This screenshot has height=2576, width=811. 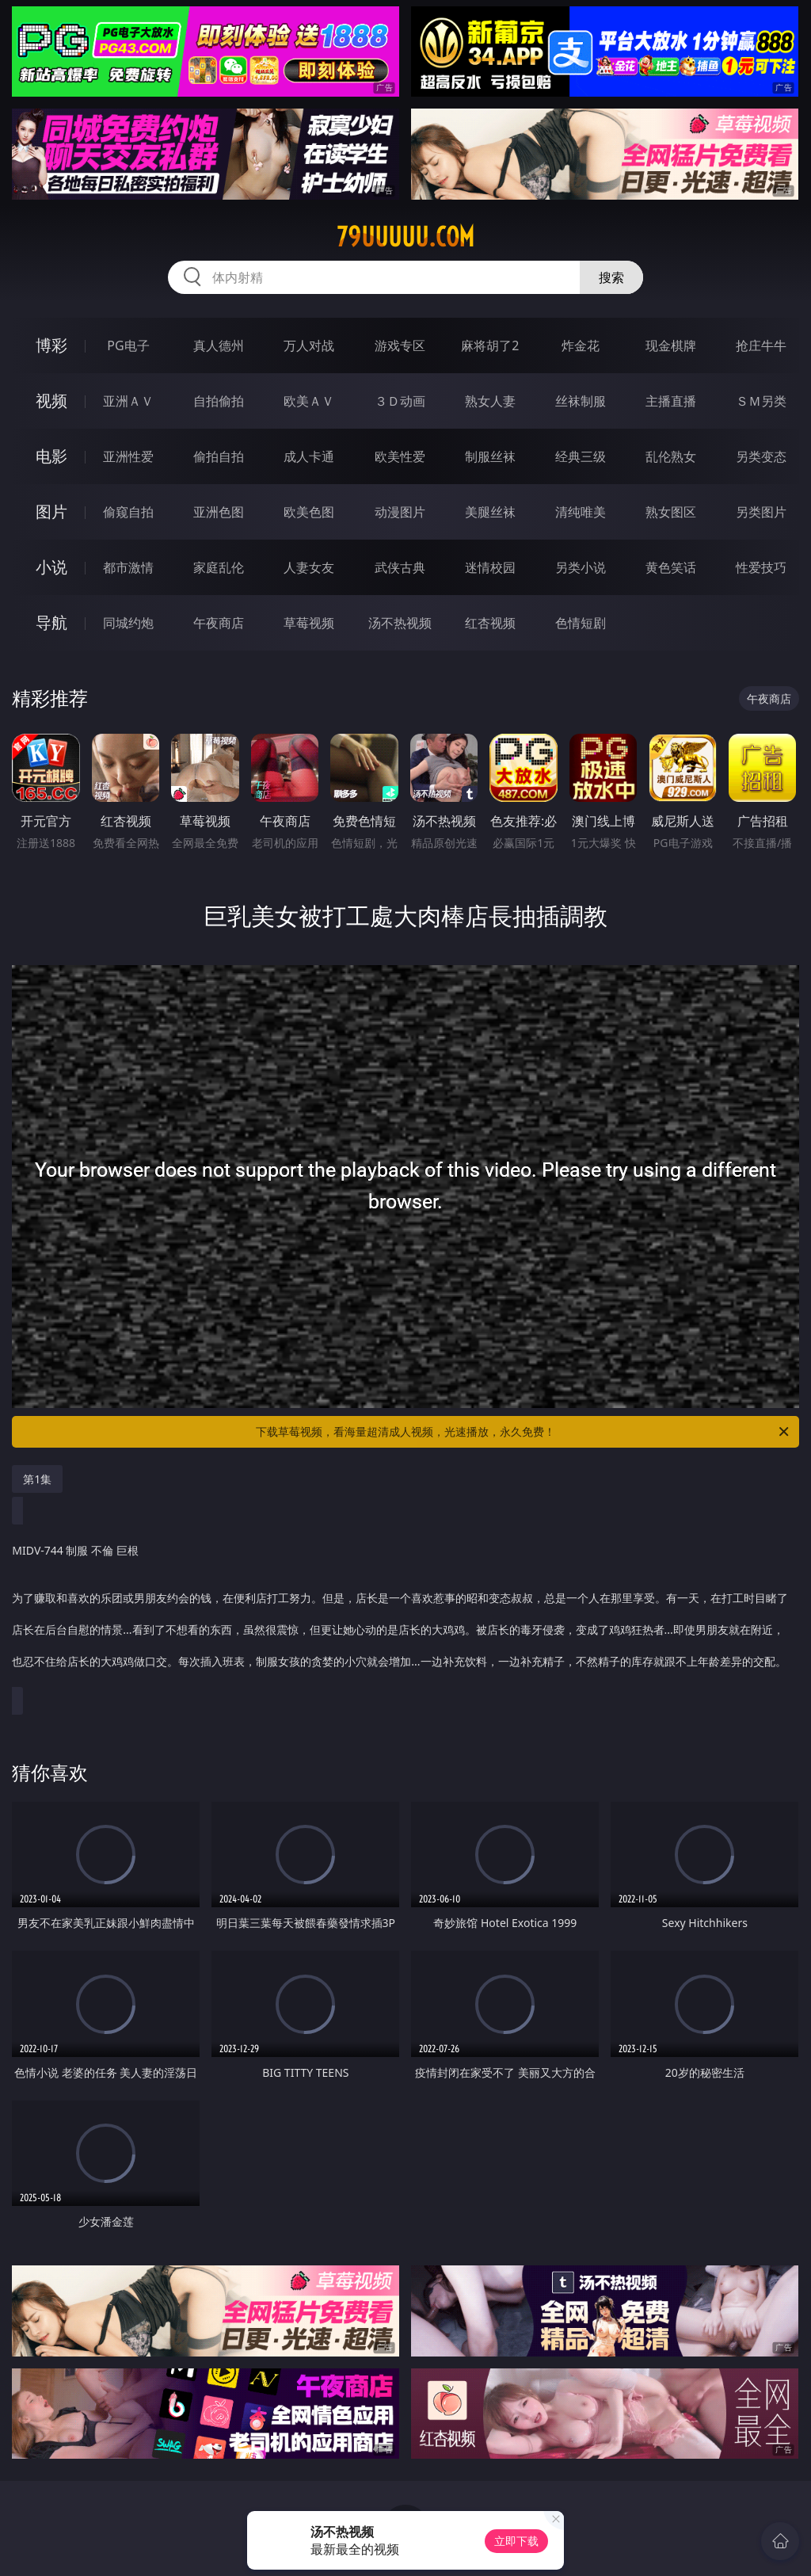 I want to click on 游戏专区, so click(x=400, y=345).